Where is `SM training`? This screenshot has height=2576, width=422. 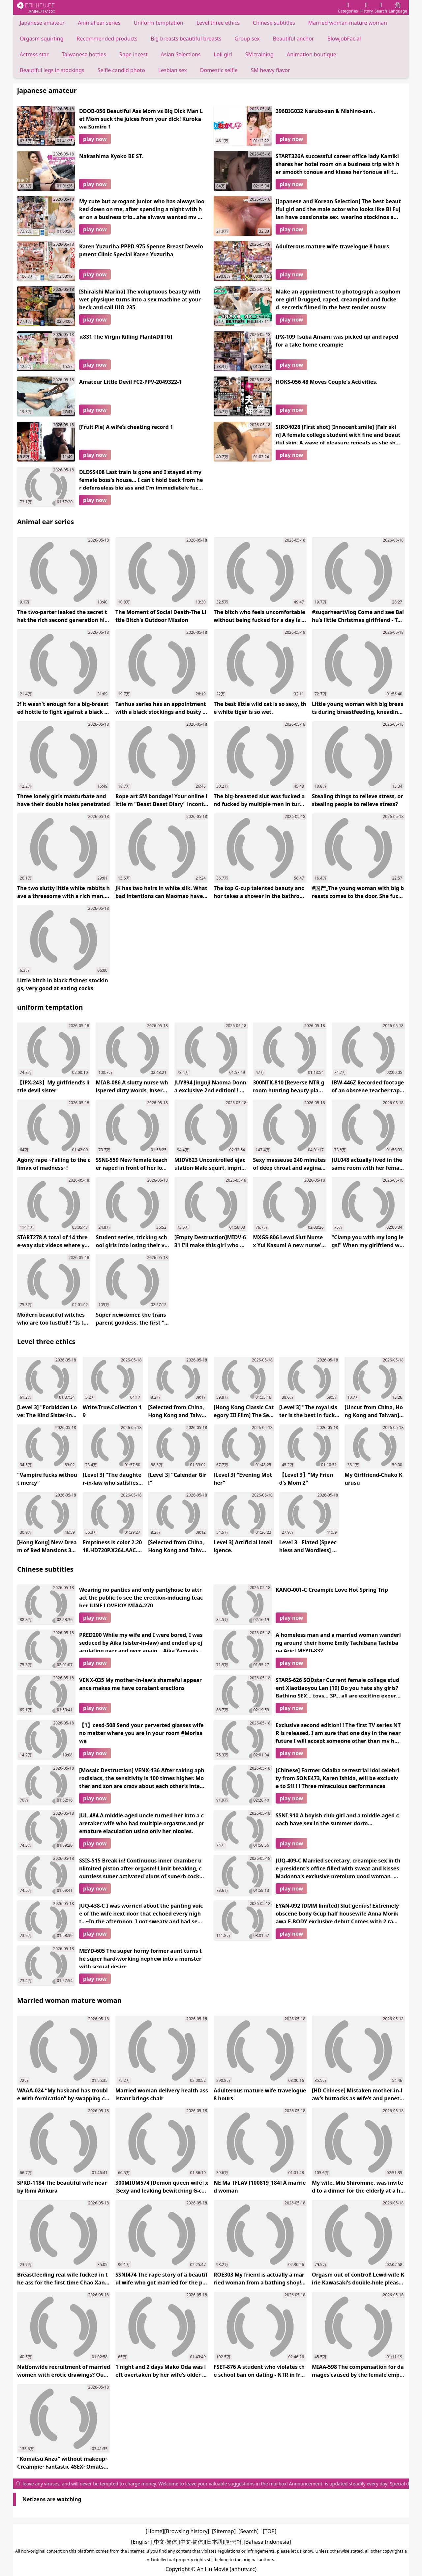 SM training is located at coordinates (259, 54).